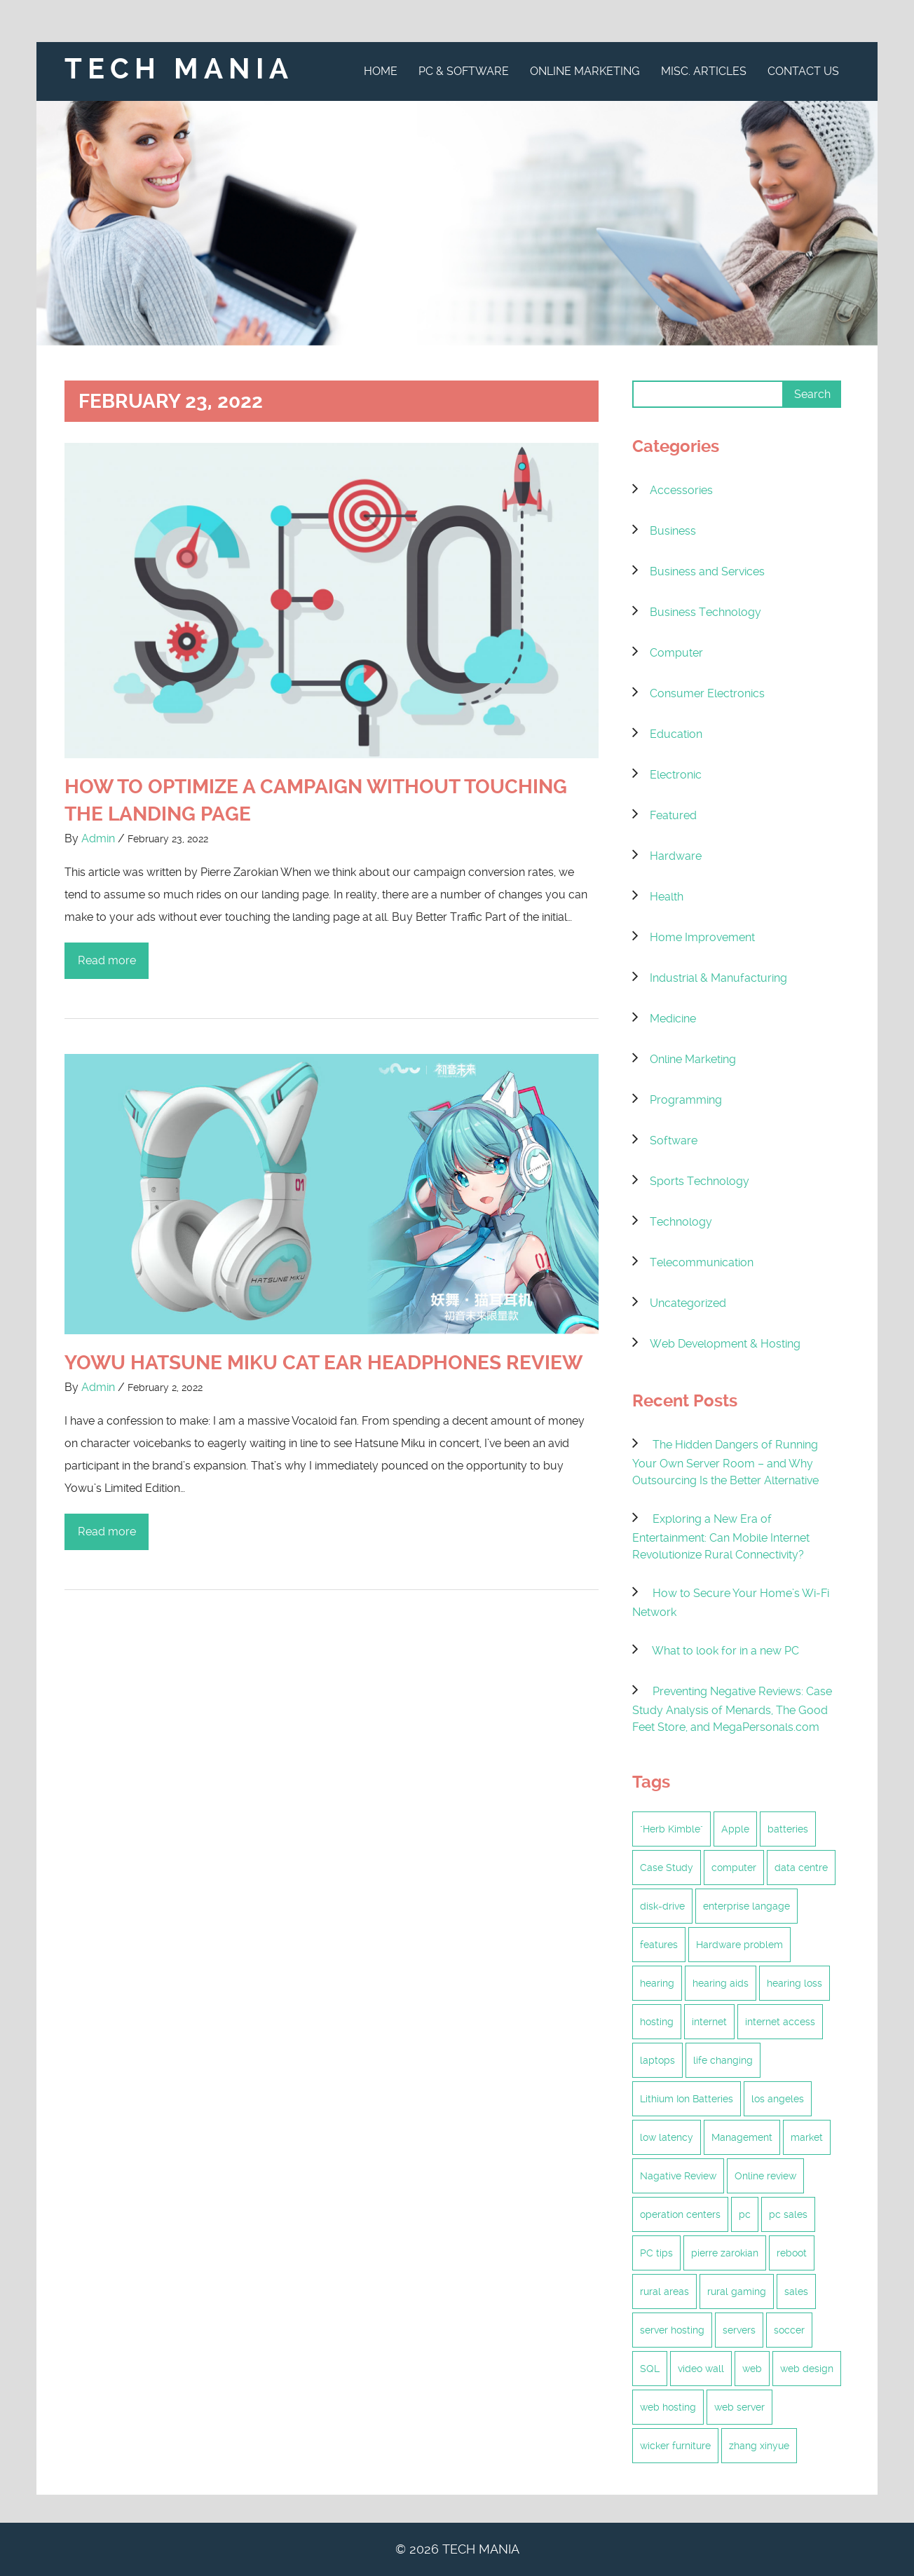  Describe the element at coordinates (676, 774) in the screenshot. I see `Electronic` at that location.